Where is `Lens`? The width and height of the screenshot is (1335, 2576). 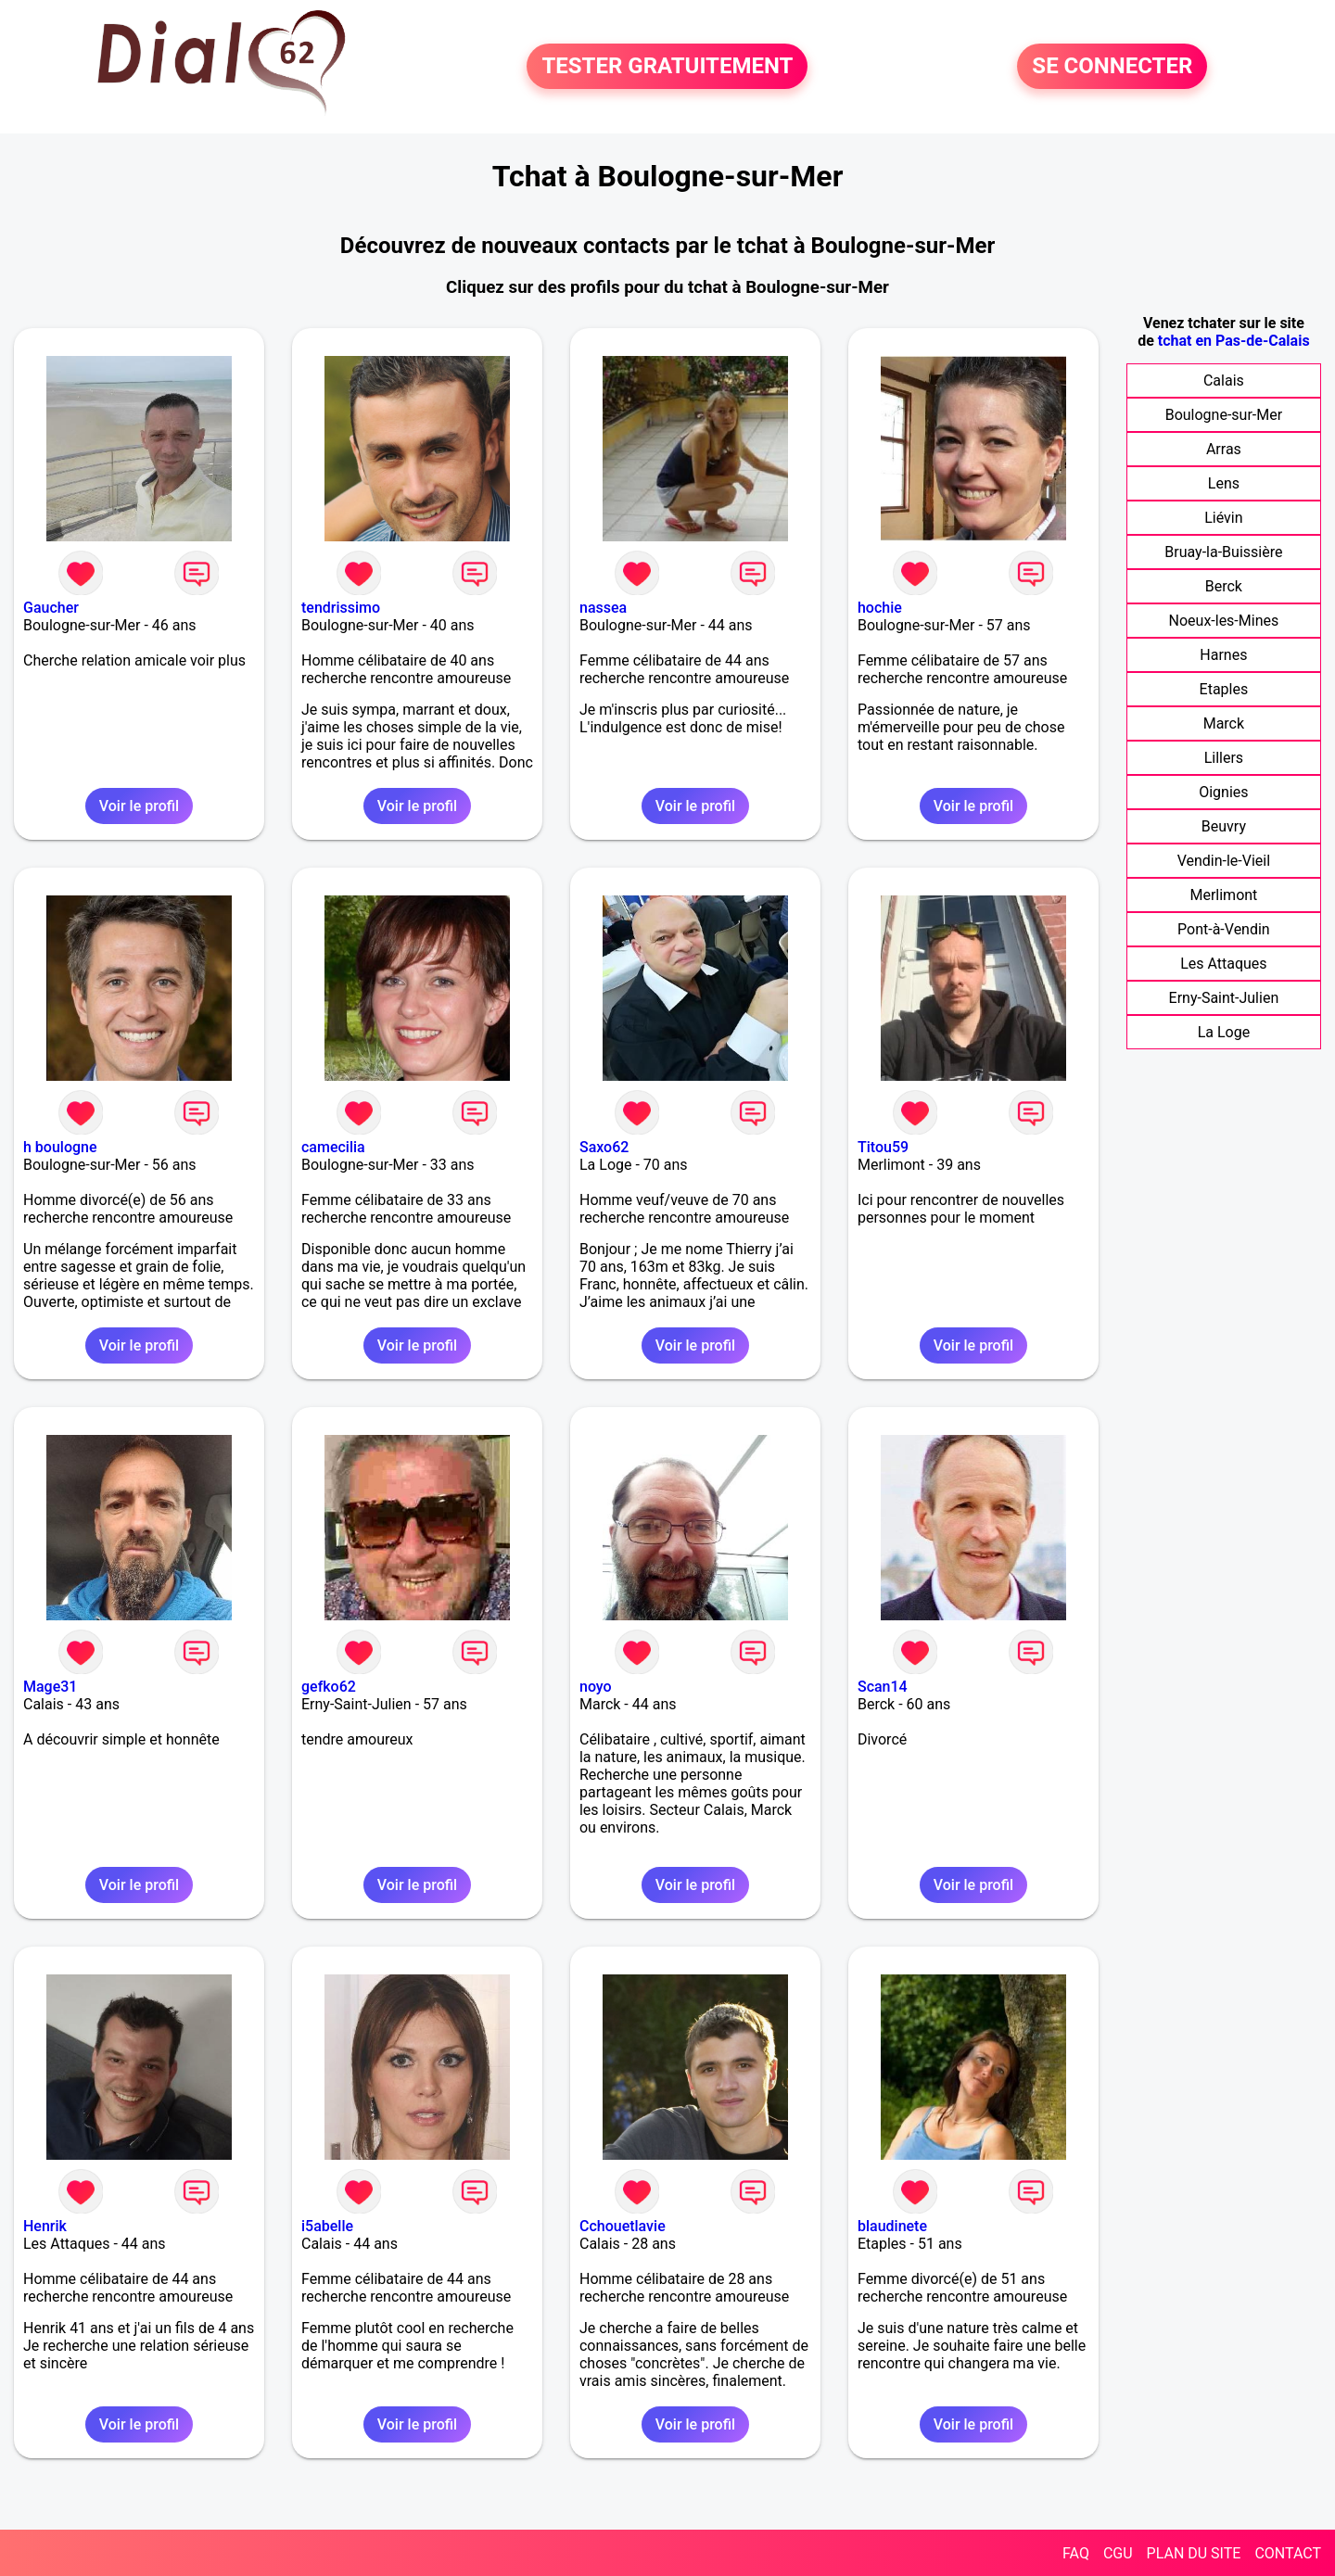 Lens is located at coordinates (1224, 483).